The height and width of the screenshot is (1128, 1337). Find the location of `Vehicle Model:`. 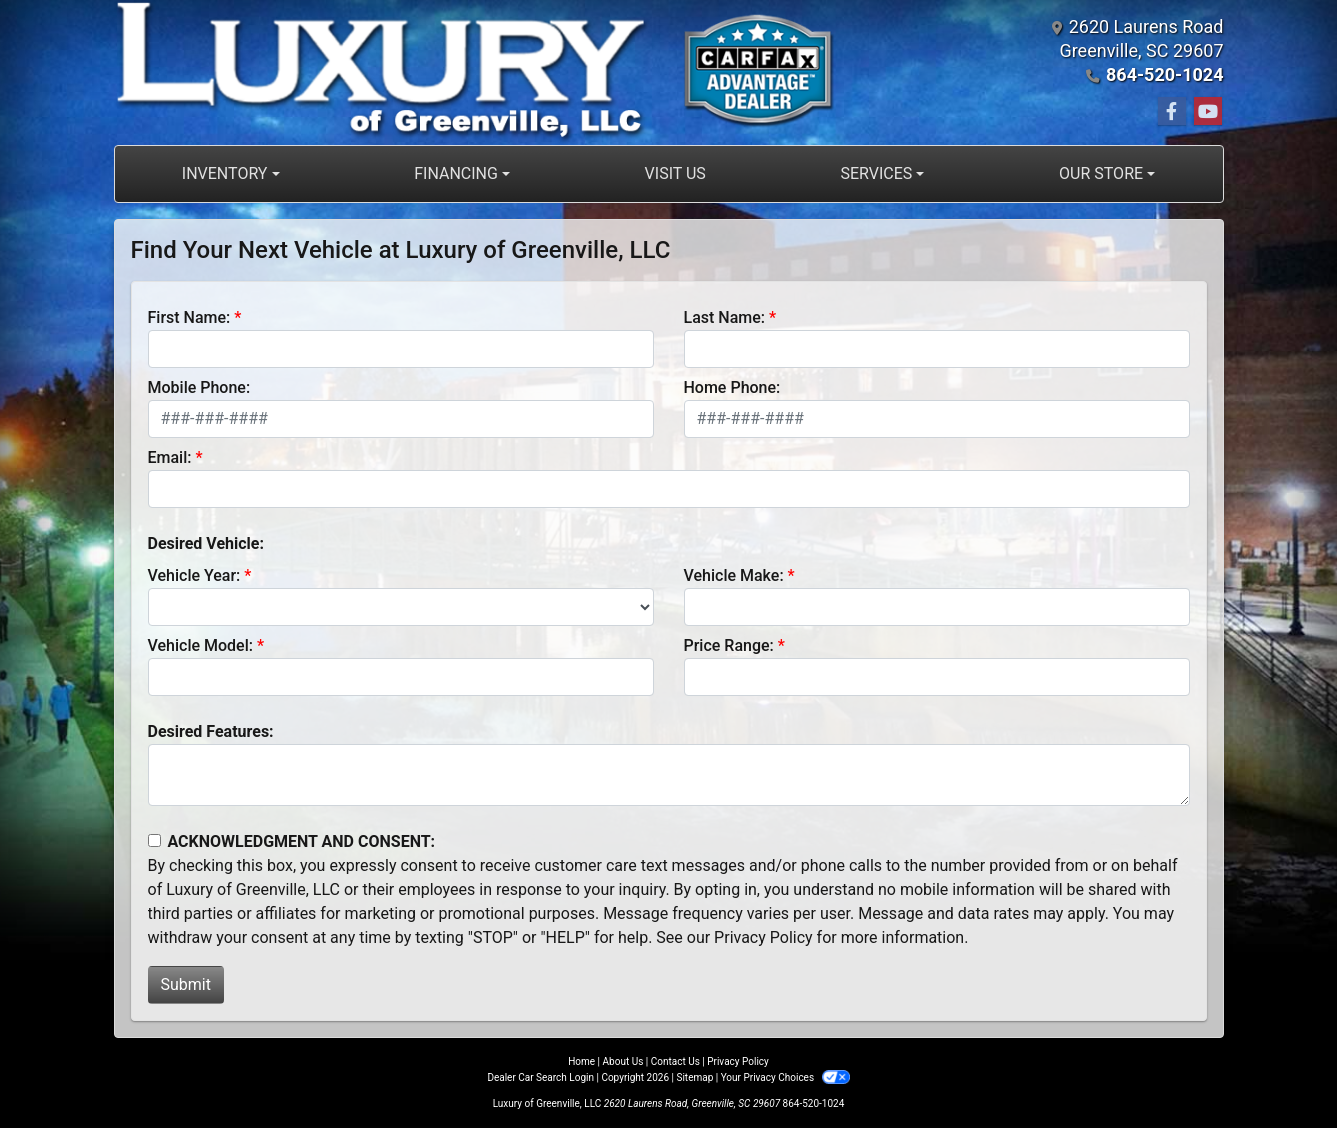

Vehicle Model: is located at coordinates (200, 645).